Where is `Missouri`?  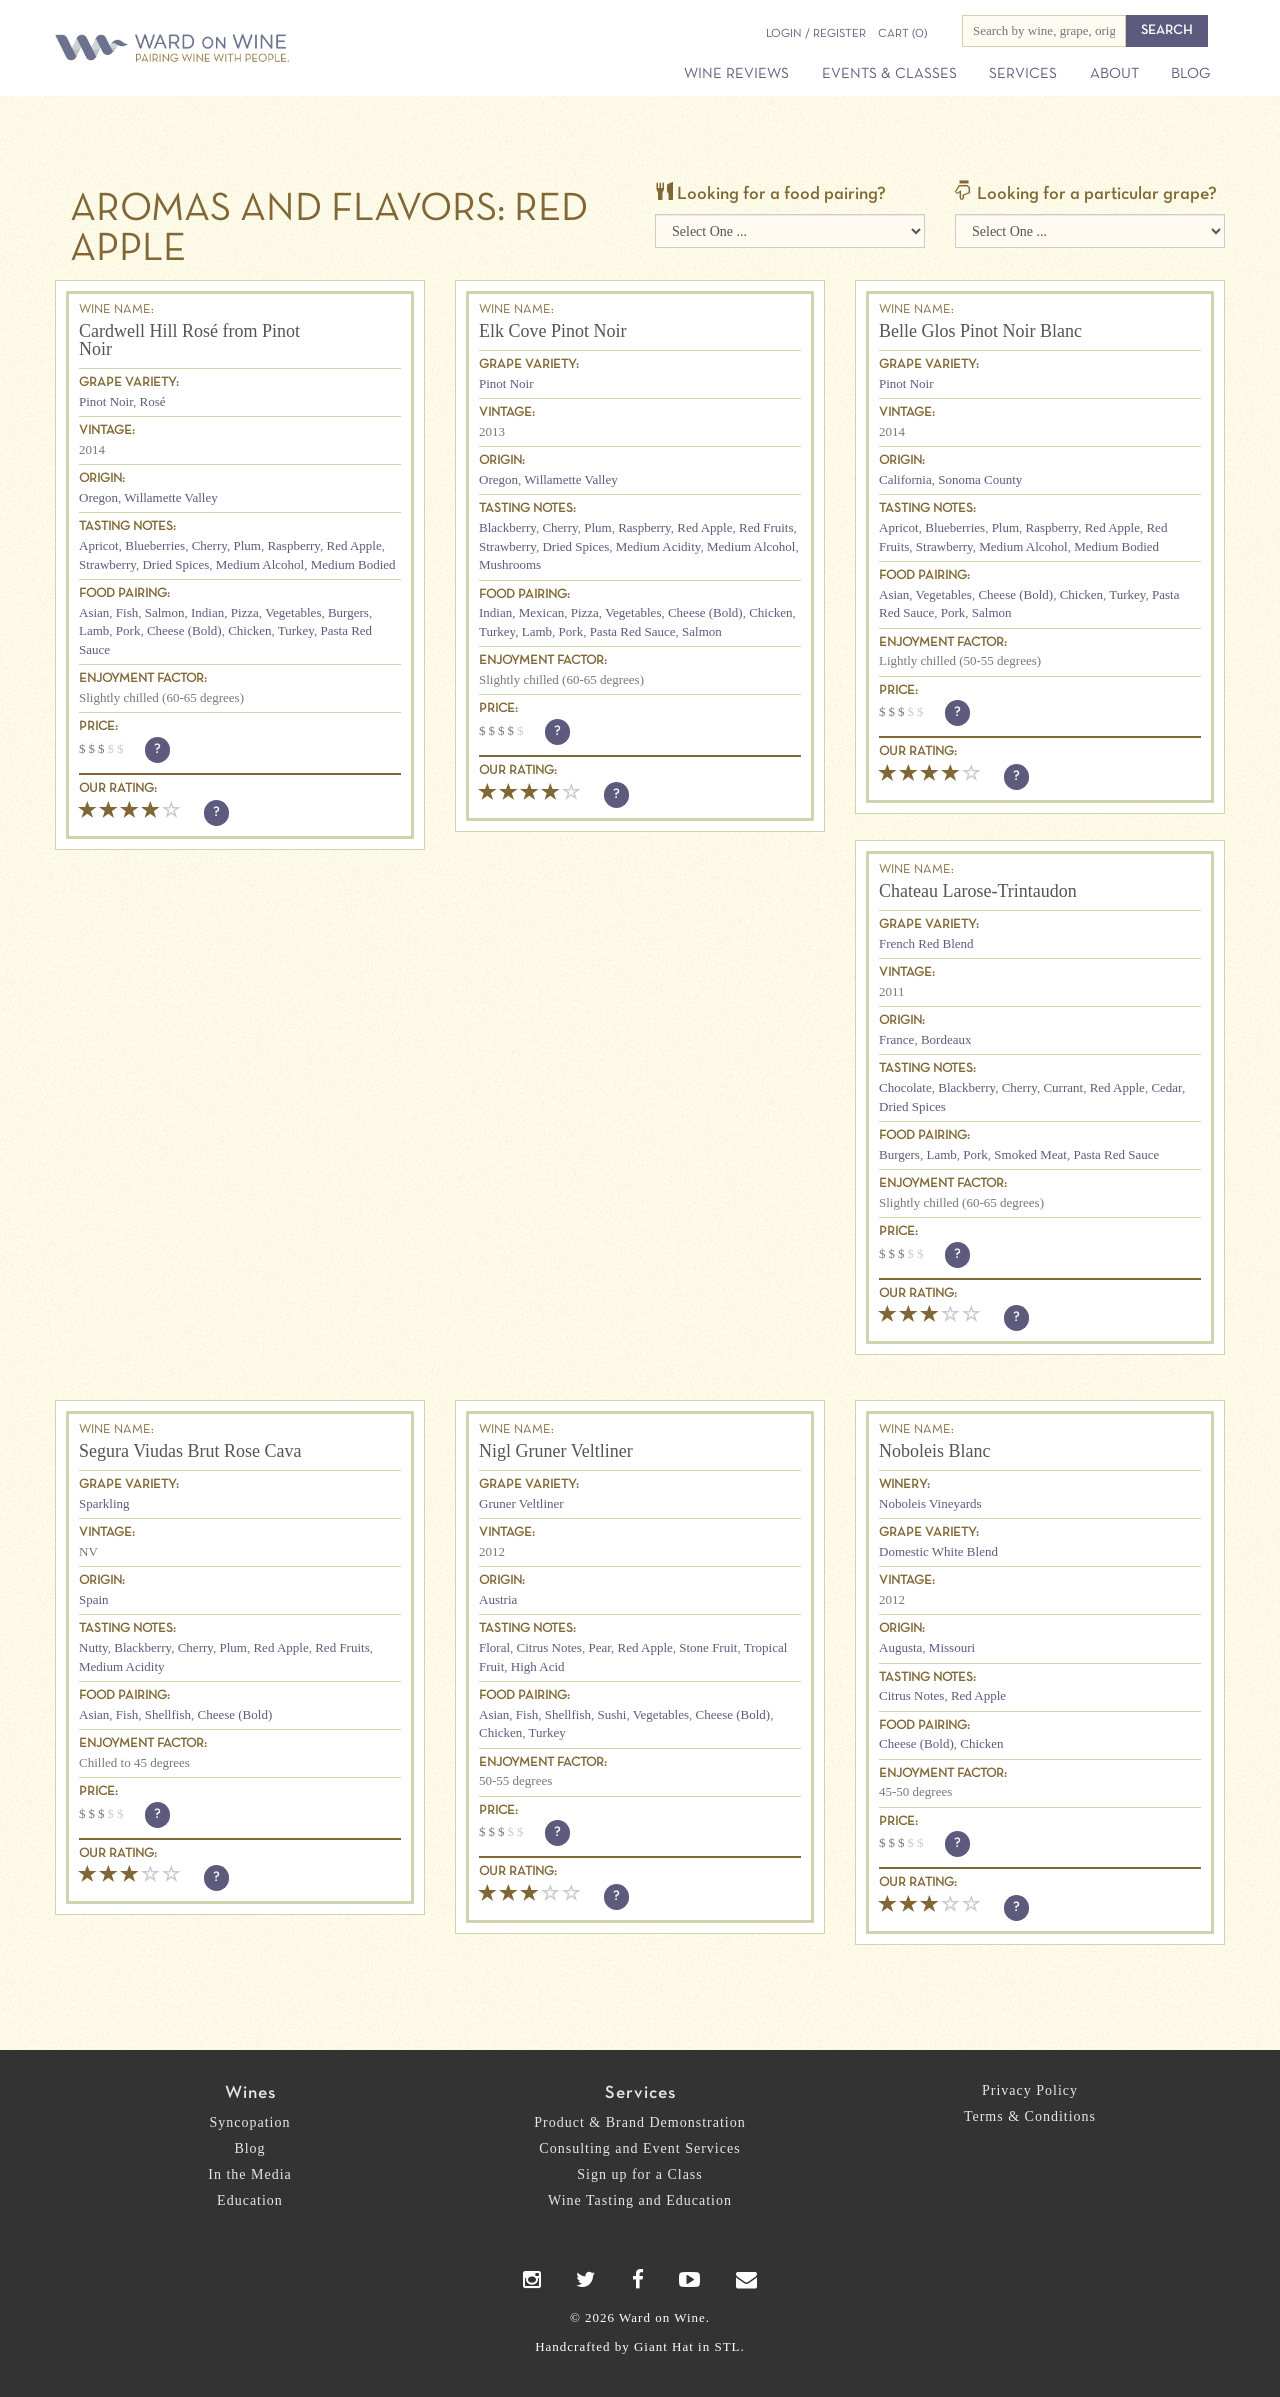 Missouri is located at coordinates (952, 1647).